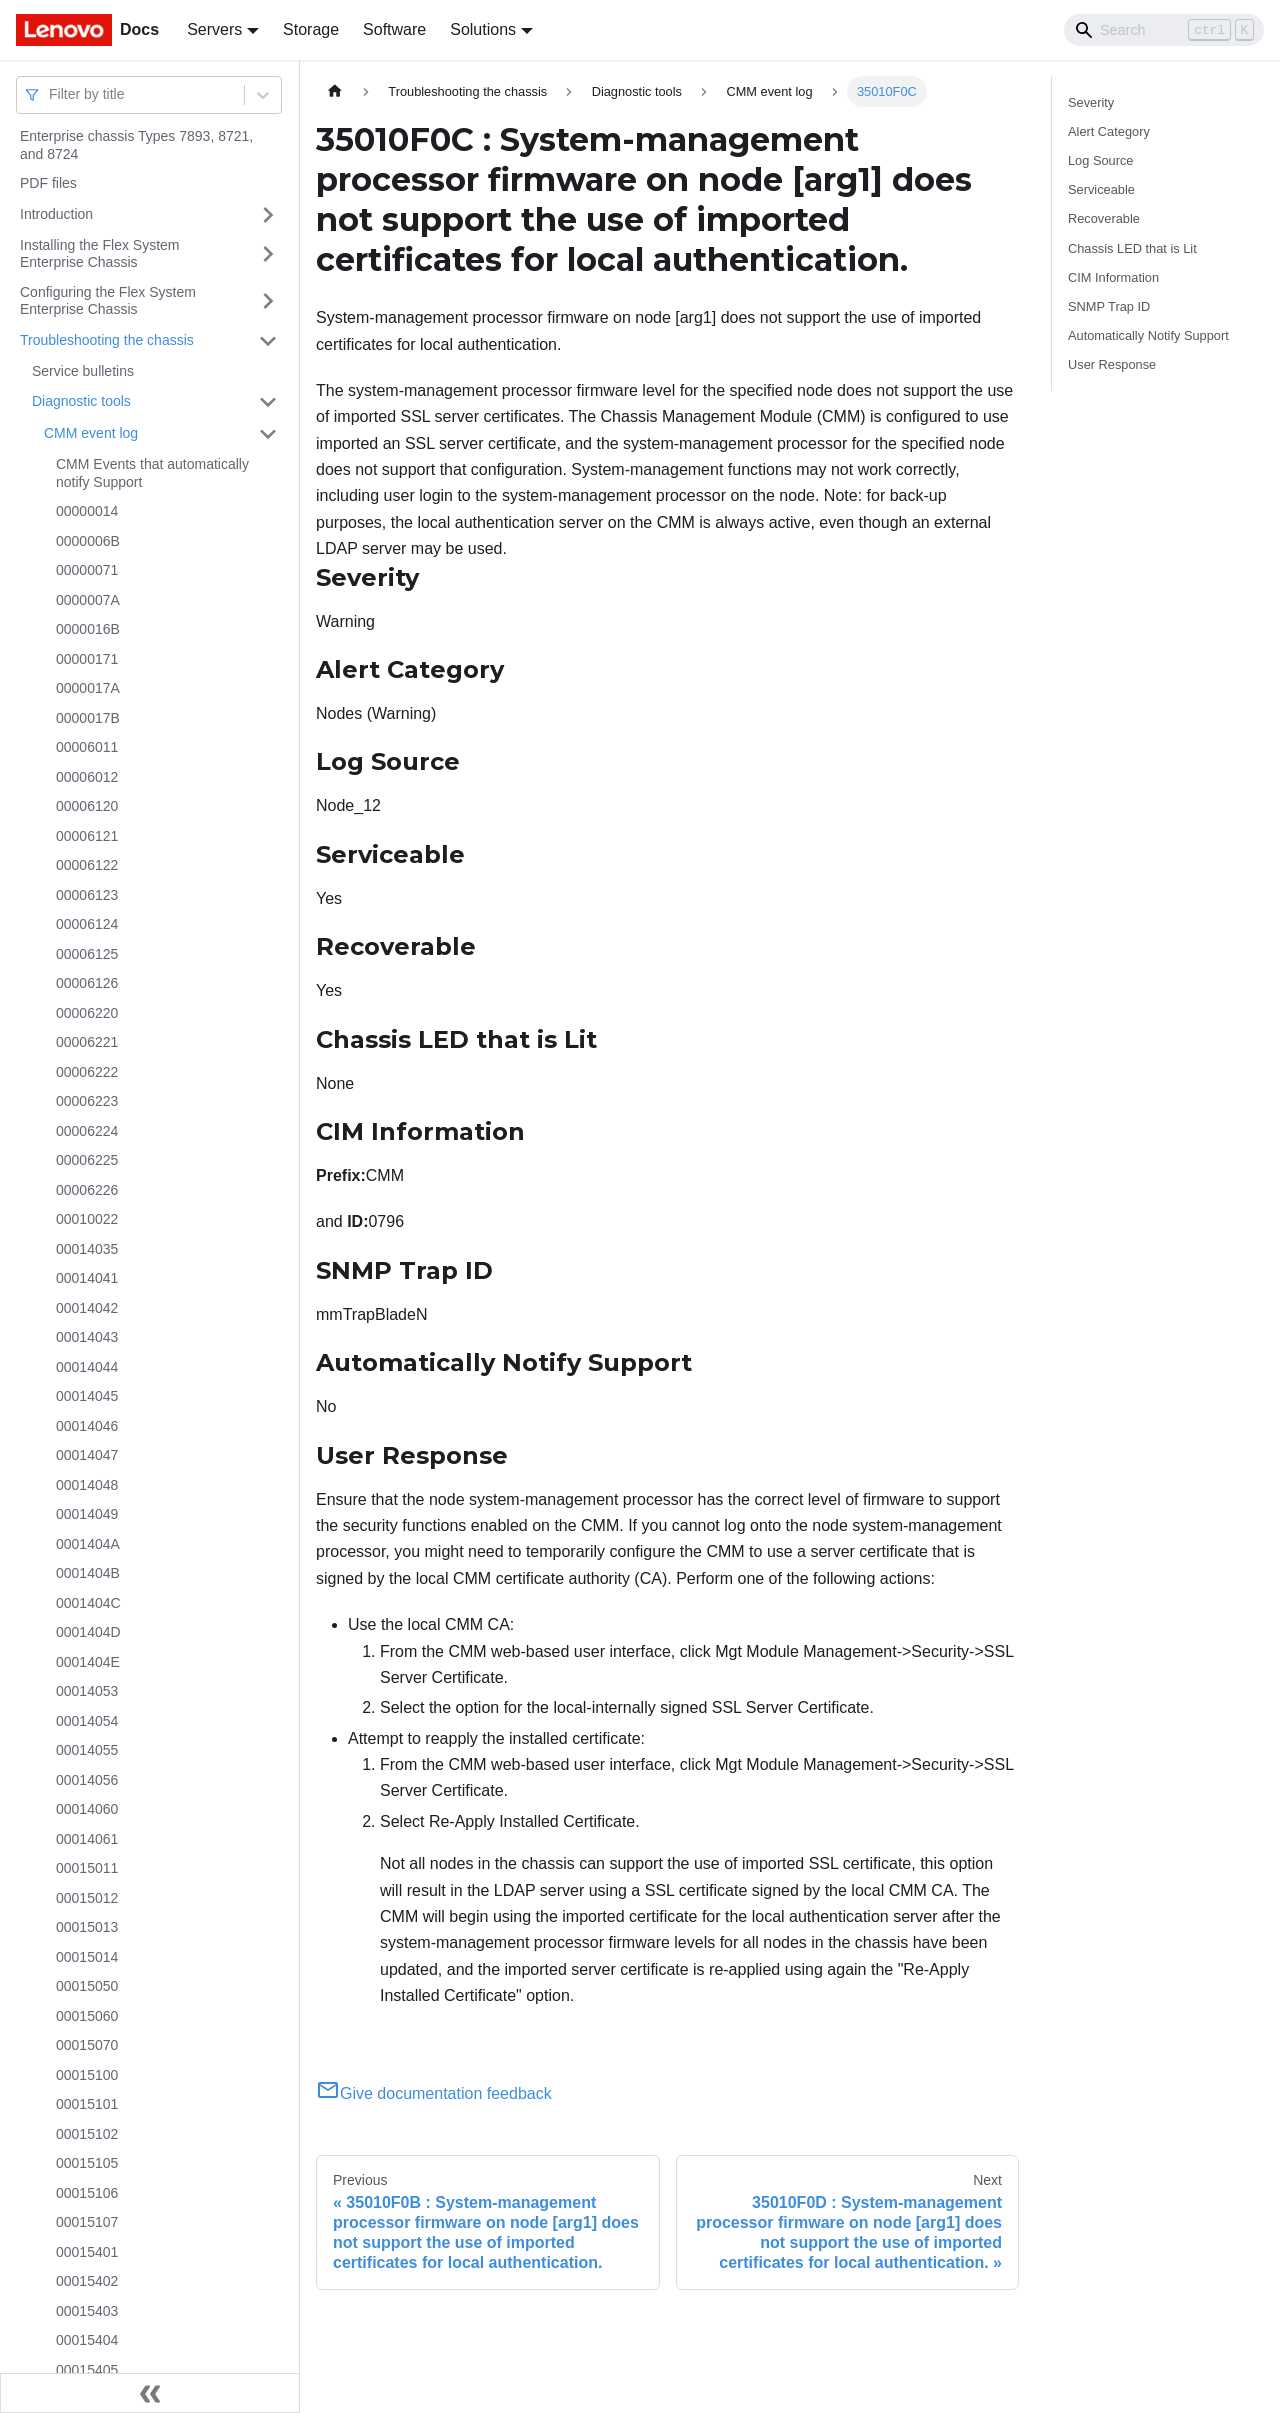 This screenshot has height=2413, width=1280. I want to click on 00014046, so click(87, 1426).